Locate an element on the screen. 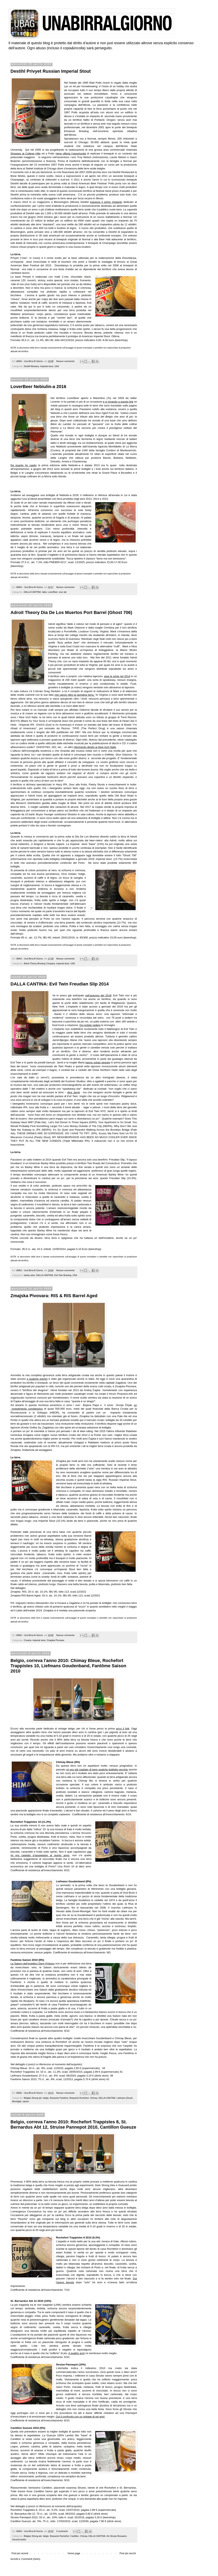 Image resolution: width=218 pixels, height=2576 pixels. inaugura il primo impianto is located at coordinates (106, 202).